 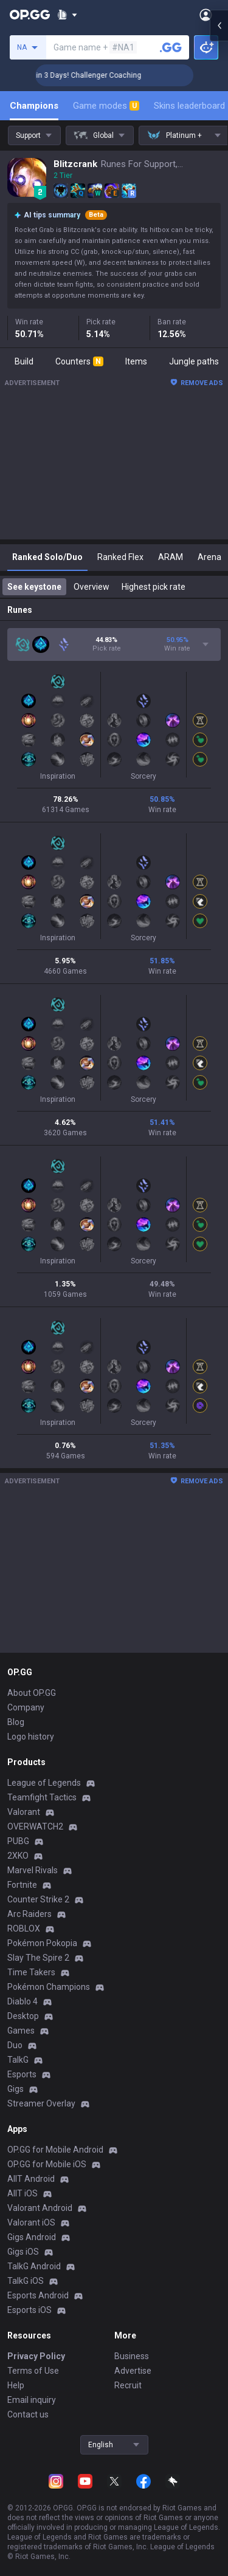 What do you see at coordinates (48, 1987) in the screenshot?
I see `Pokémon Champions` at bounding box center [48, 1987].